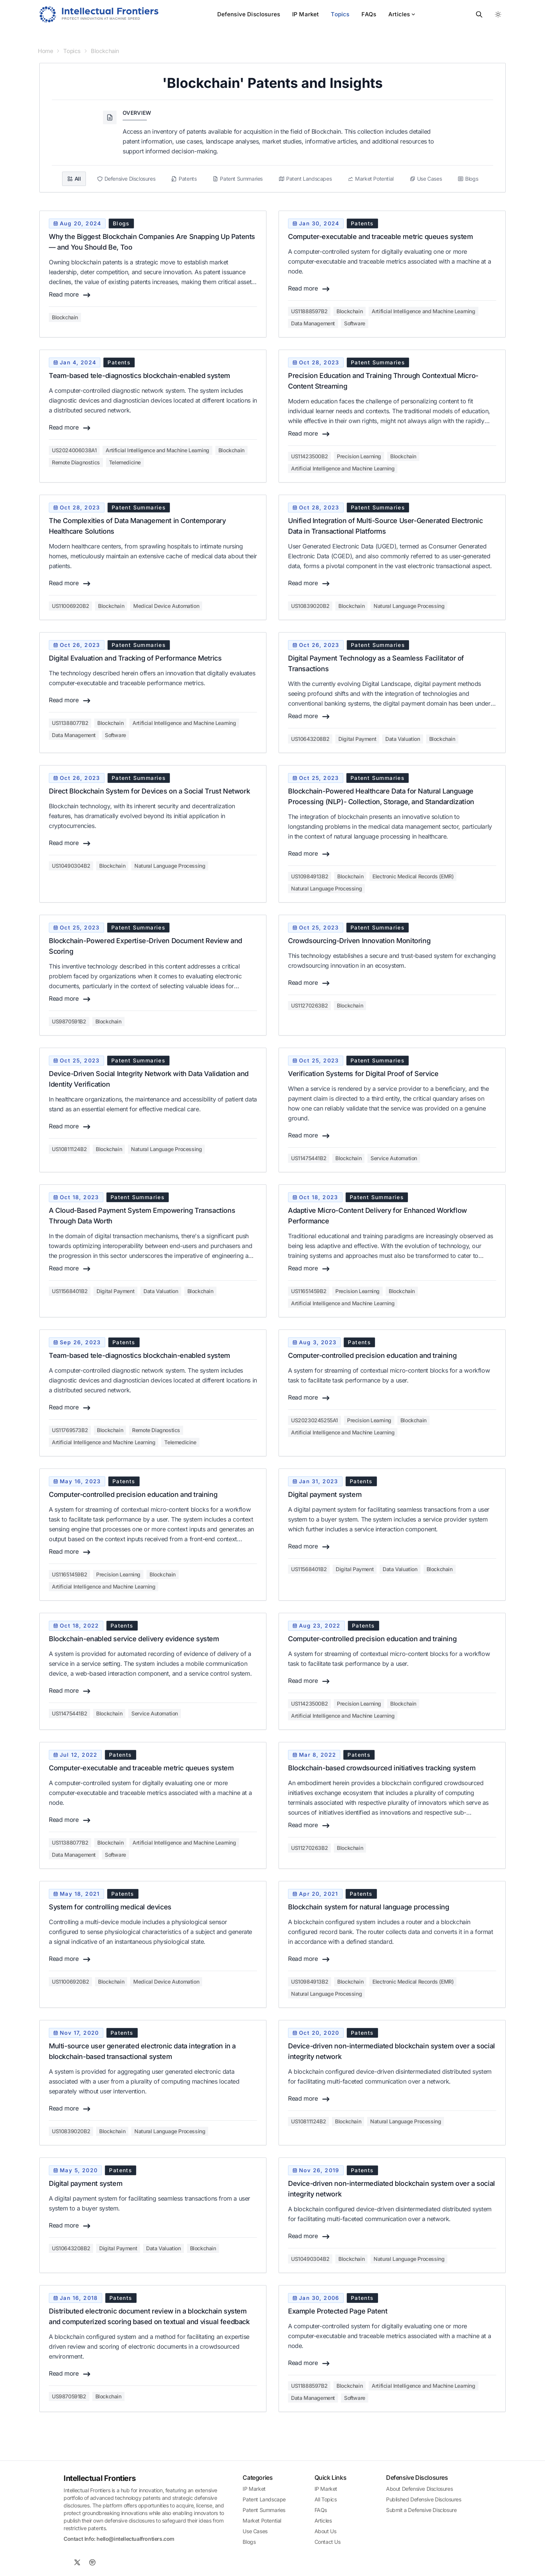 The height and width of the screenshot is (2576, 545). What do you see at coordinates (419, 2488) in the screenshot?
I see `About Defensive Disclosures` at bounding box center [419, 2488].